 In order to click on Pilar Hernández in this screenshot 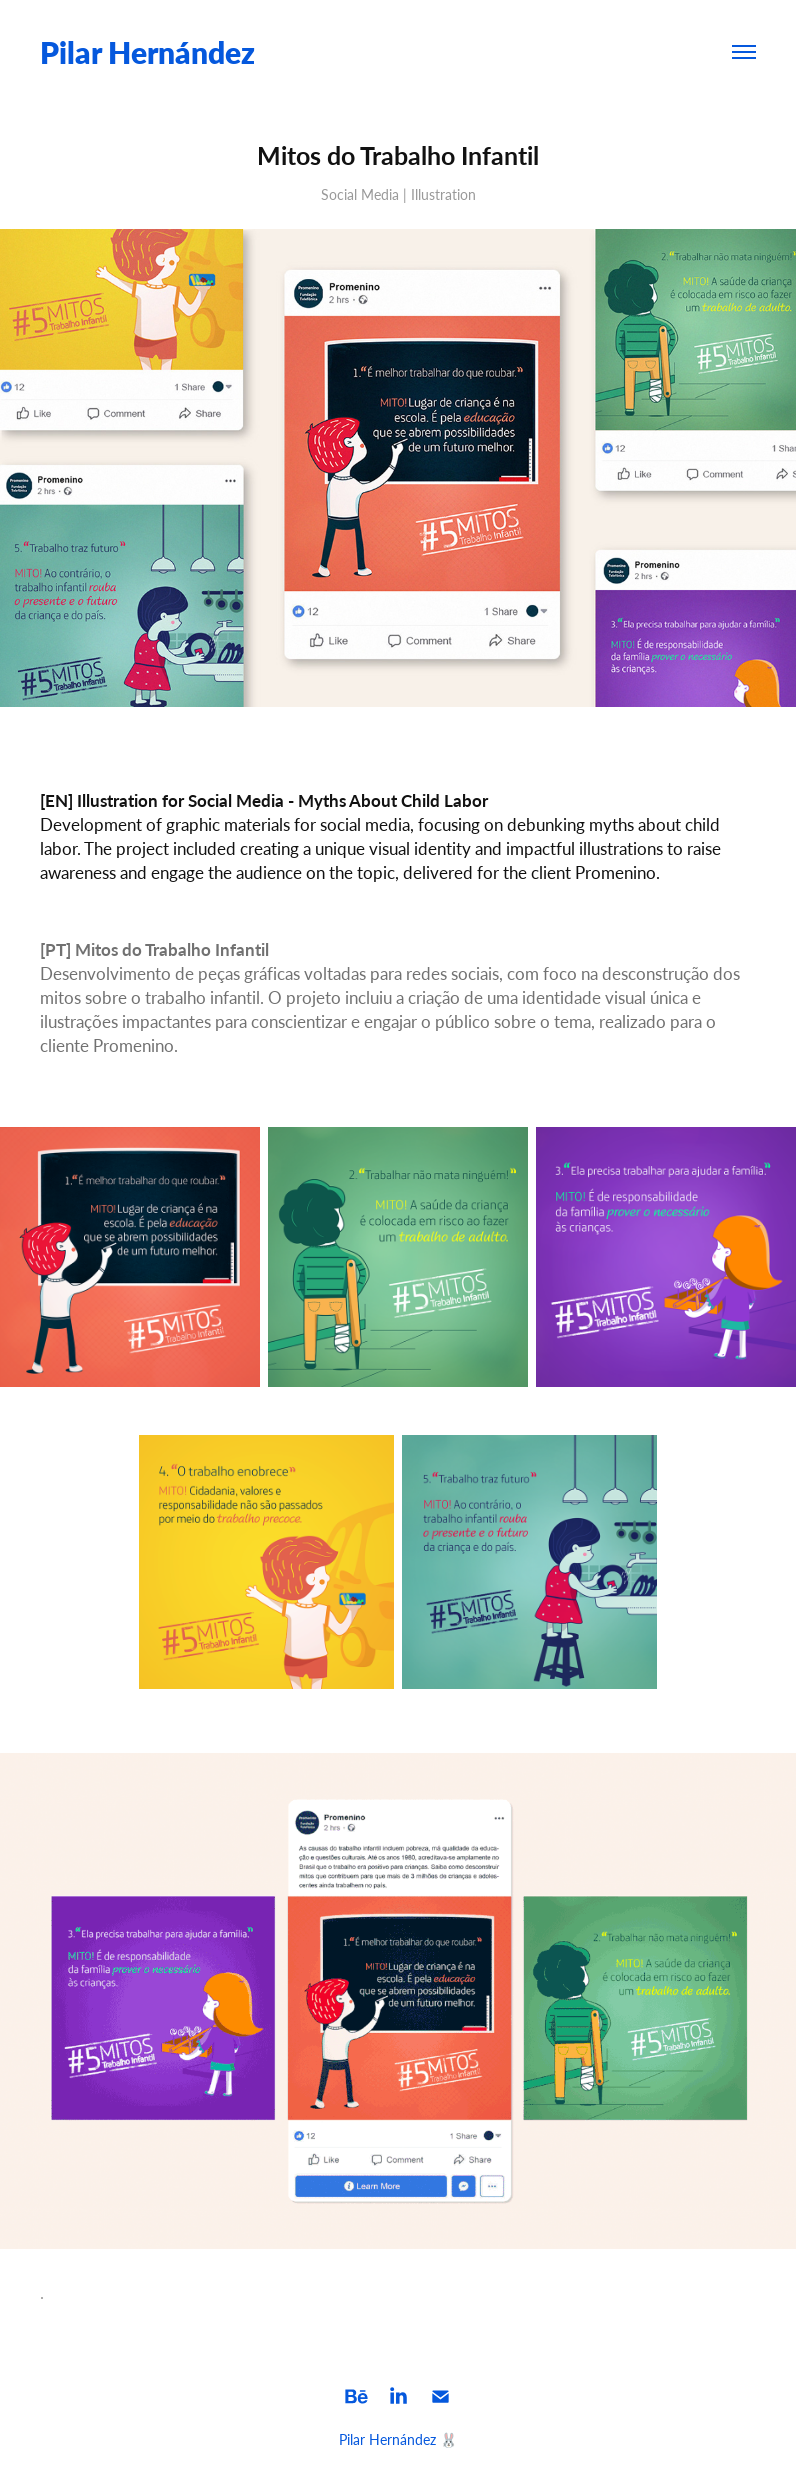, I will do `click(147, 52)`.